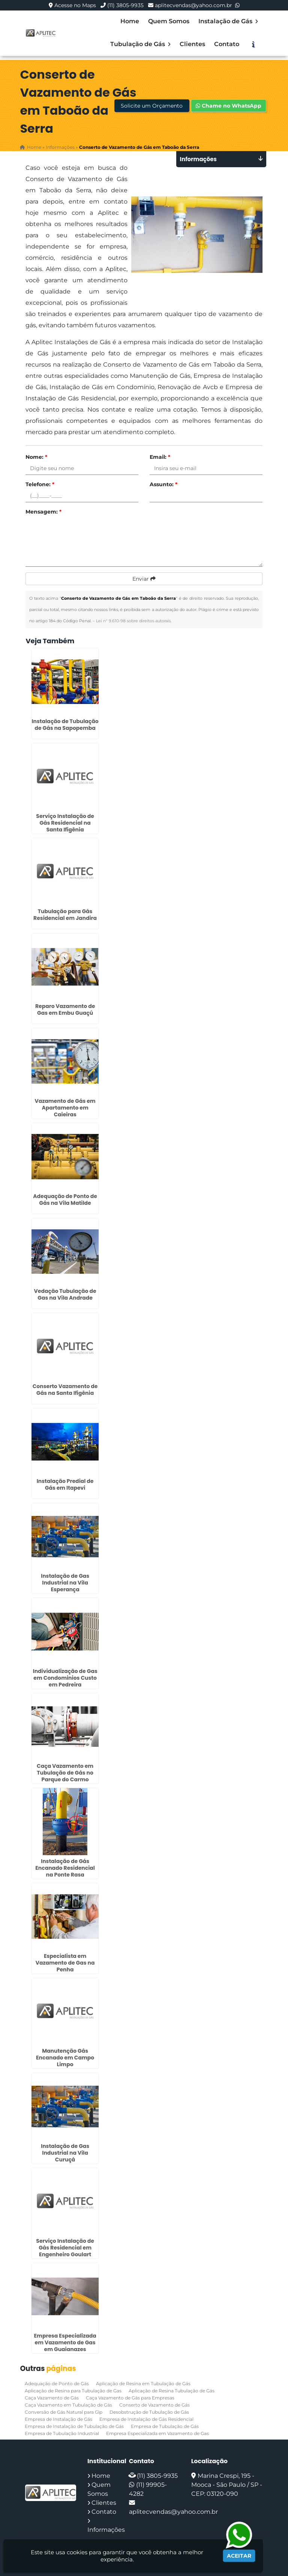 The width and height of the screenshot is (288, 2576). I want to click on Caça Vazamento de Gás para Empresas, so click(130, 2398).